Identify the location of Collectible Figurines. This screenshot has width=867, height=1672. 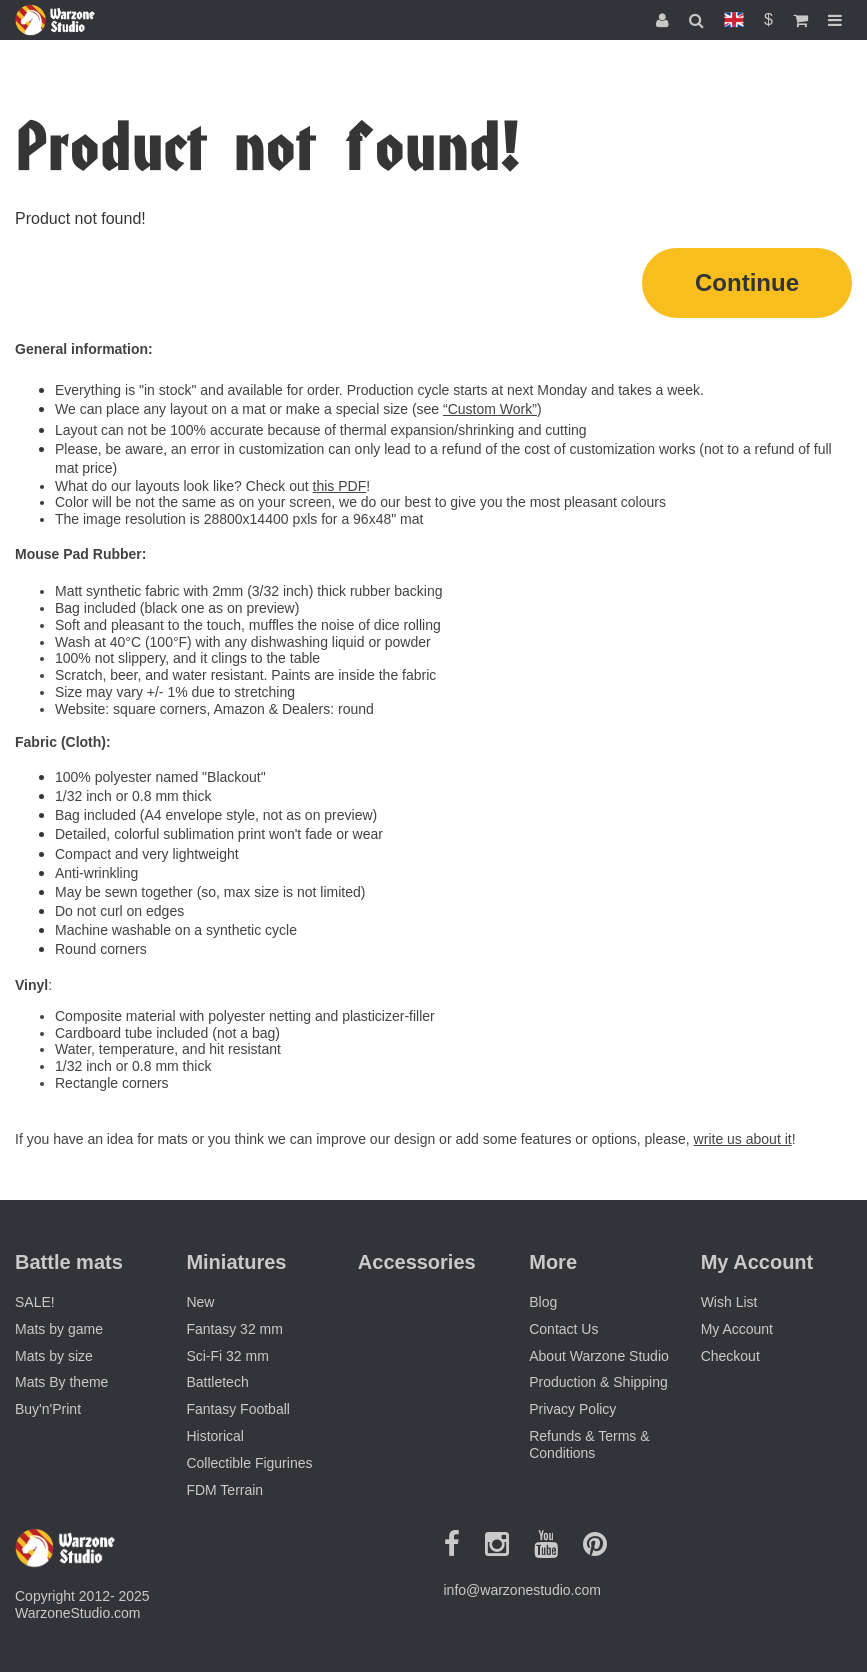
(249, 1463).